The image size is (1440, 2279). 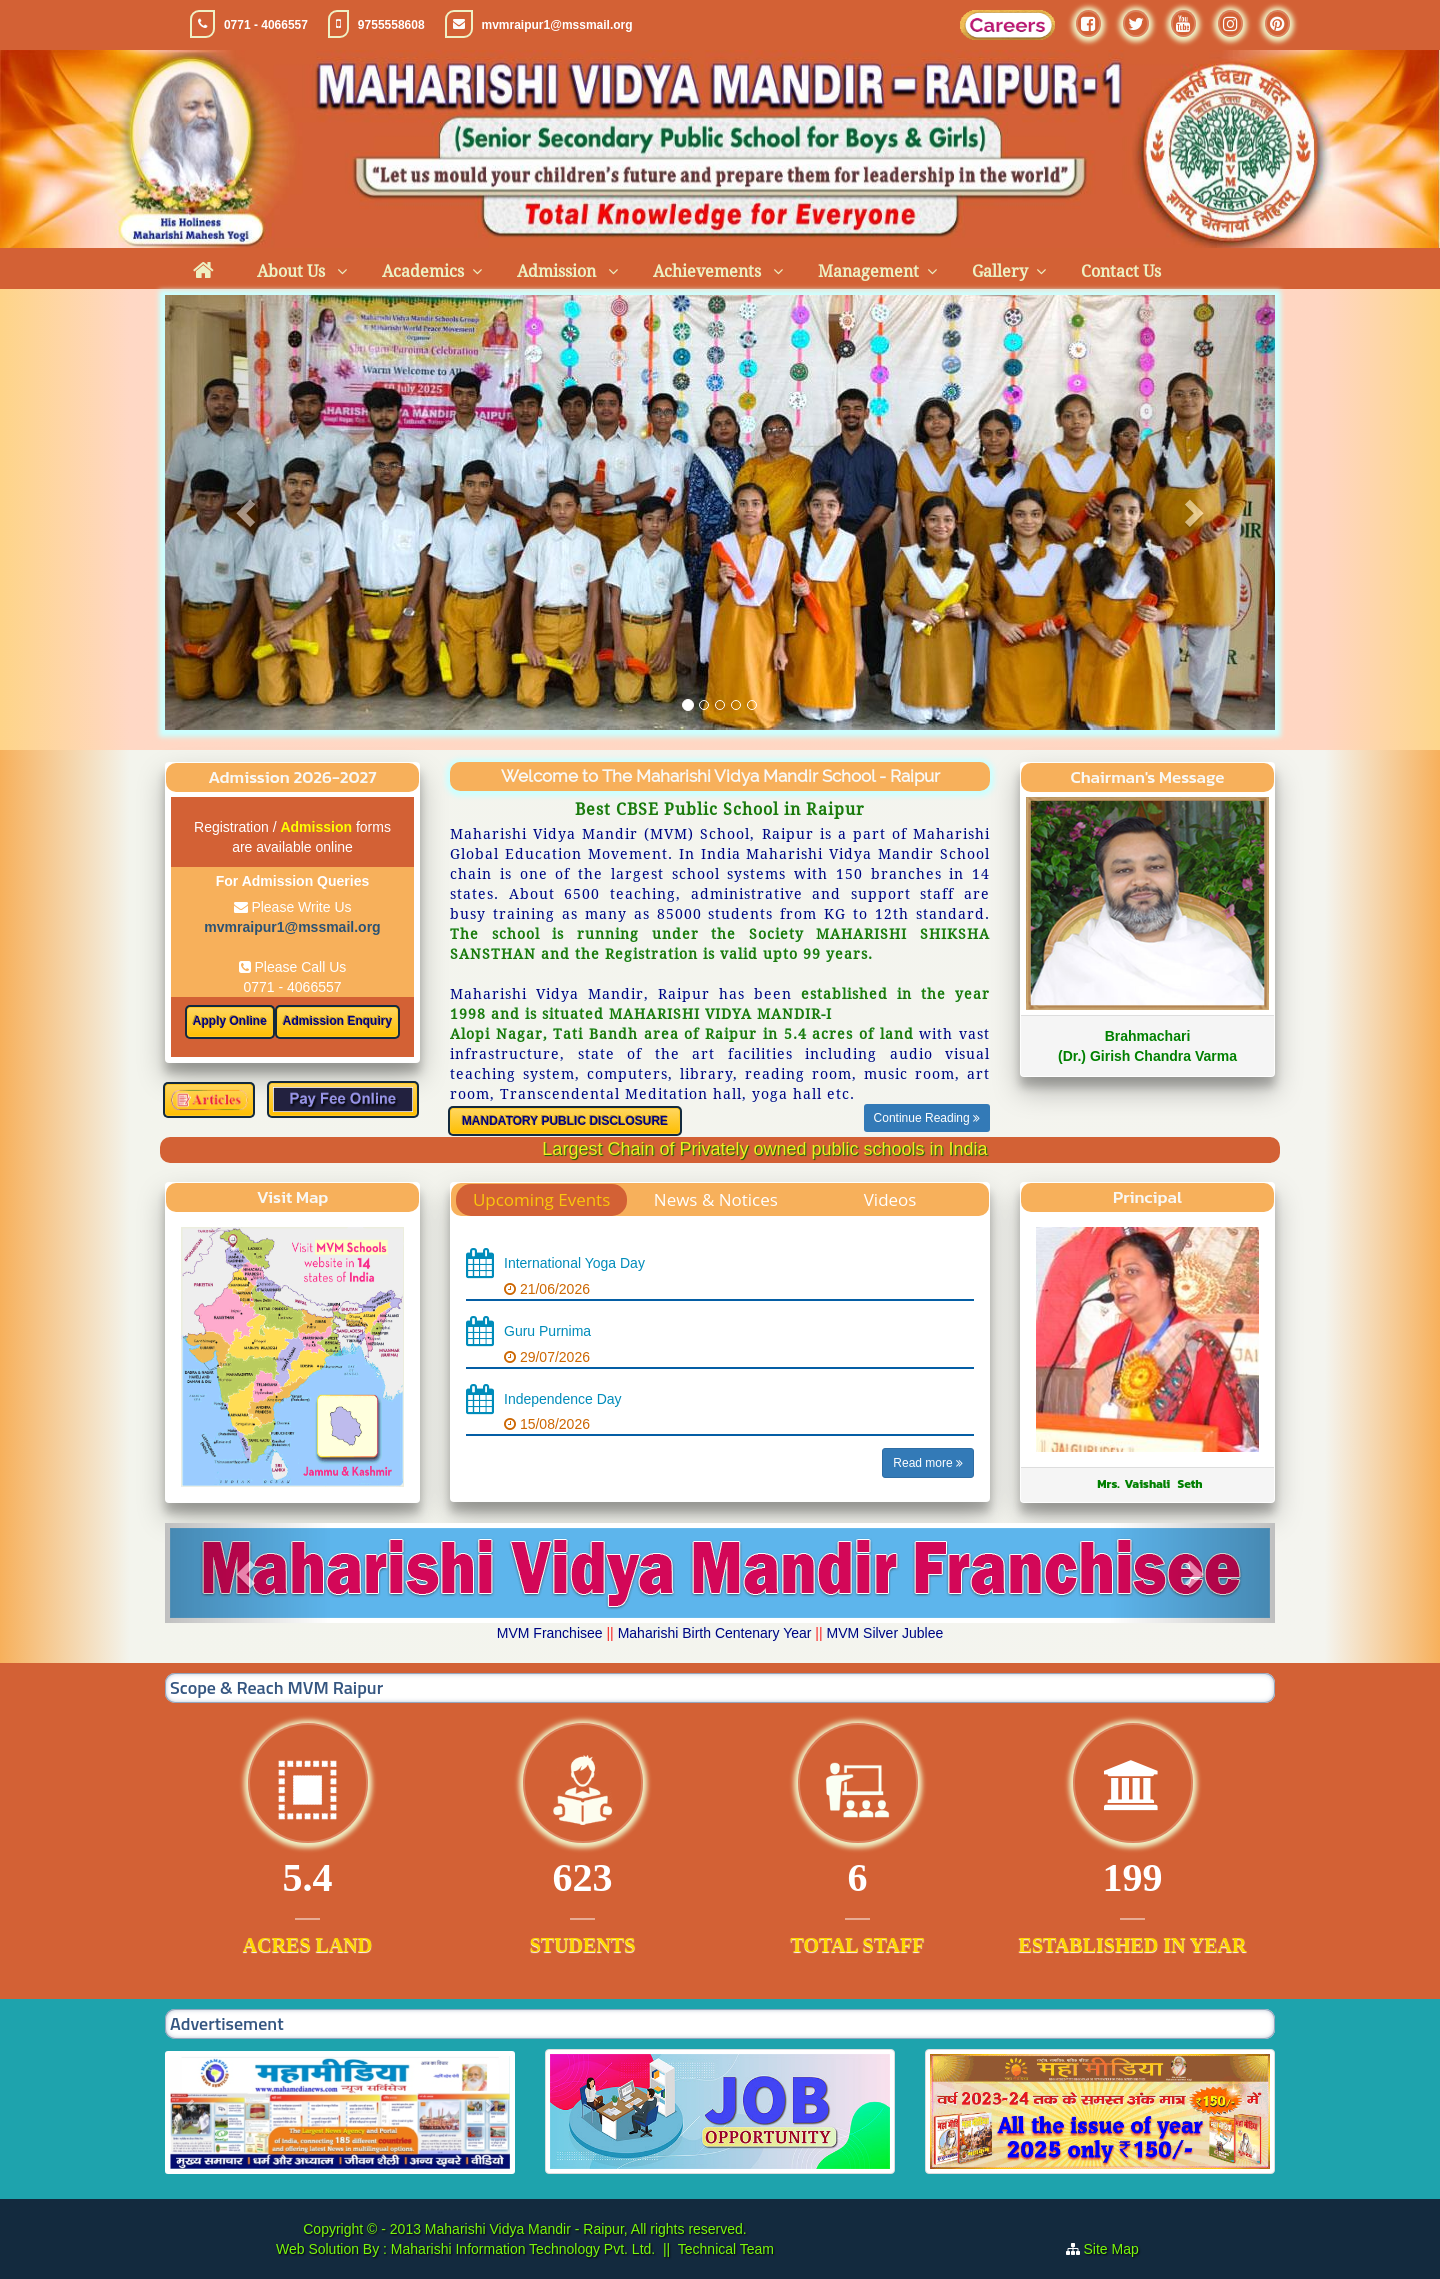 I want to click on Gallery, so click(x=1000, y=271).